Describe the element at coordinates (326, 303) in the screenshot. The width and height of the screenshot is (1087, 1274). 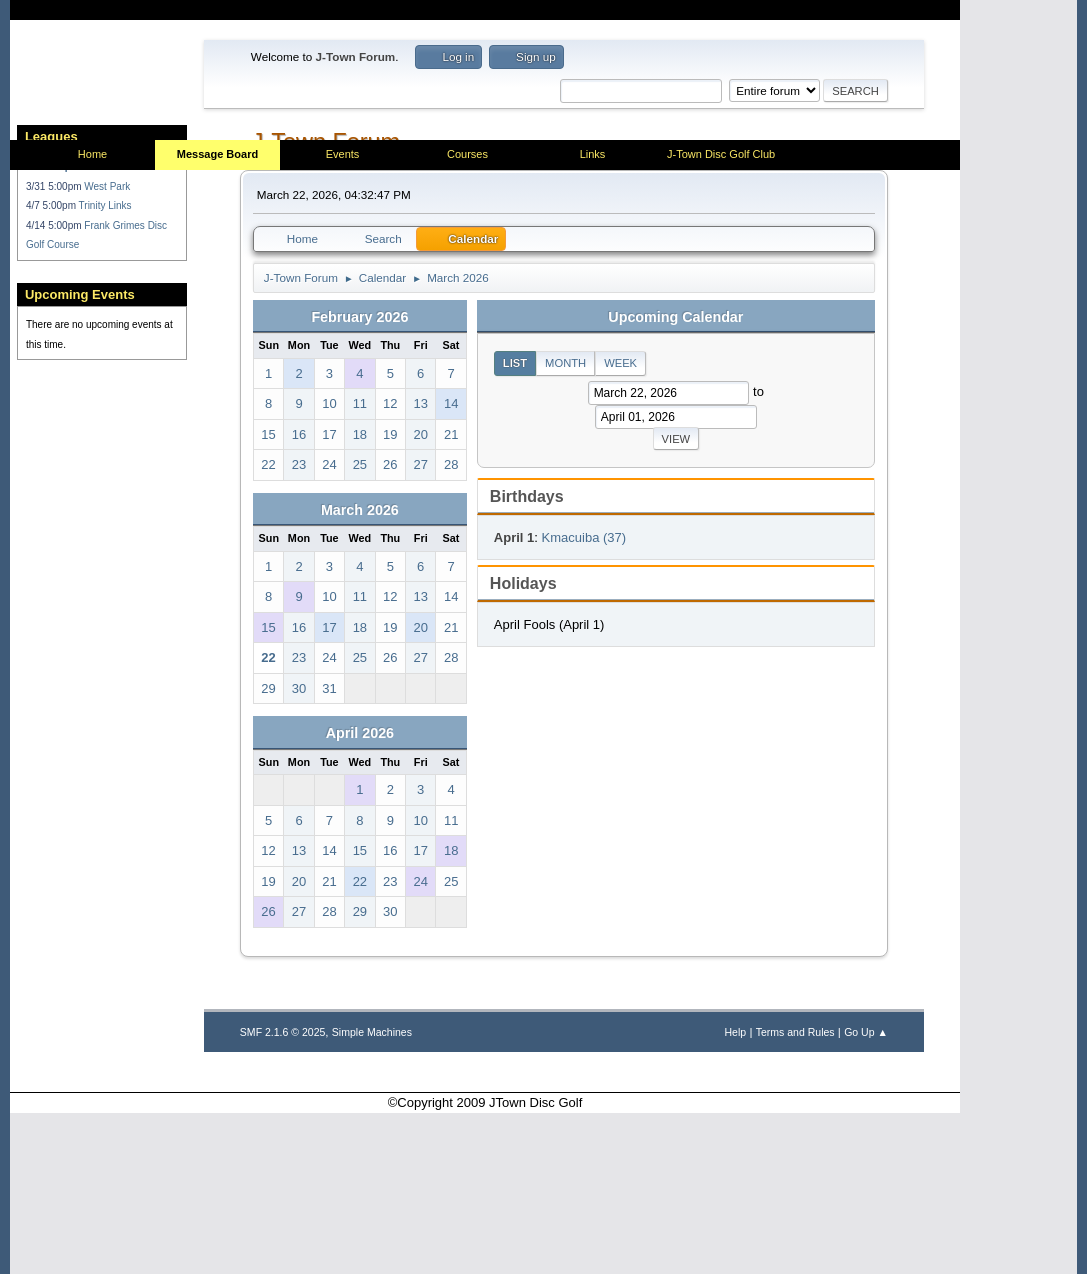
I see `J-Town Forum` at that location.